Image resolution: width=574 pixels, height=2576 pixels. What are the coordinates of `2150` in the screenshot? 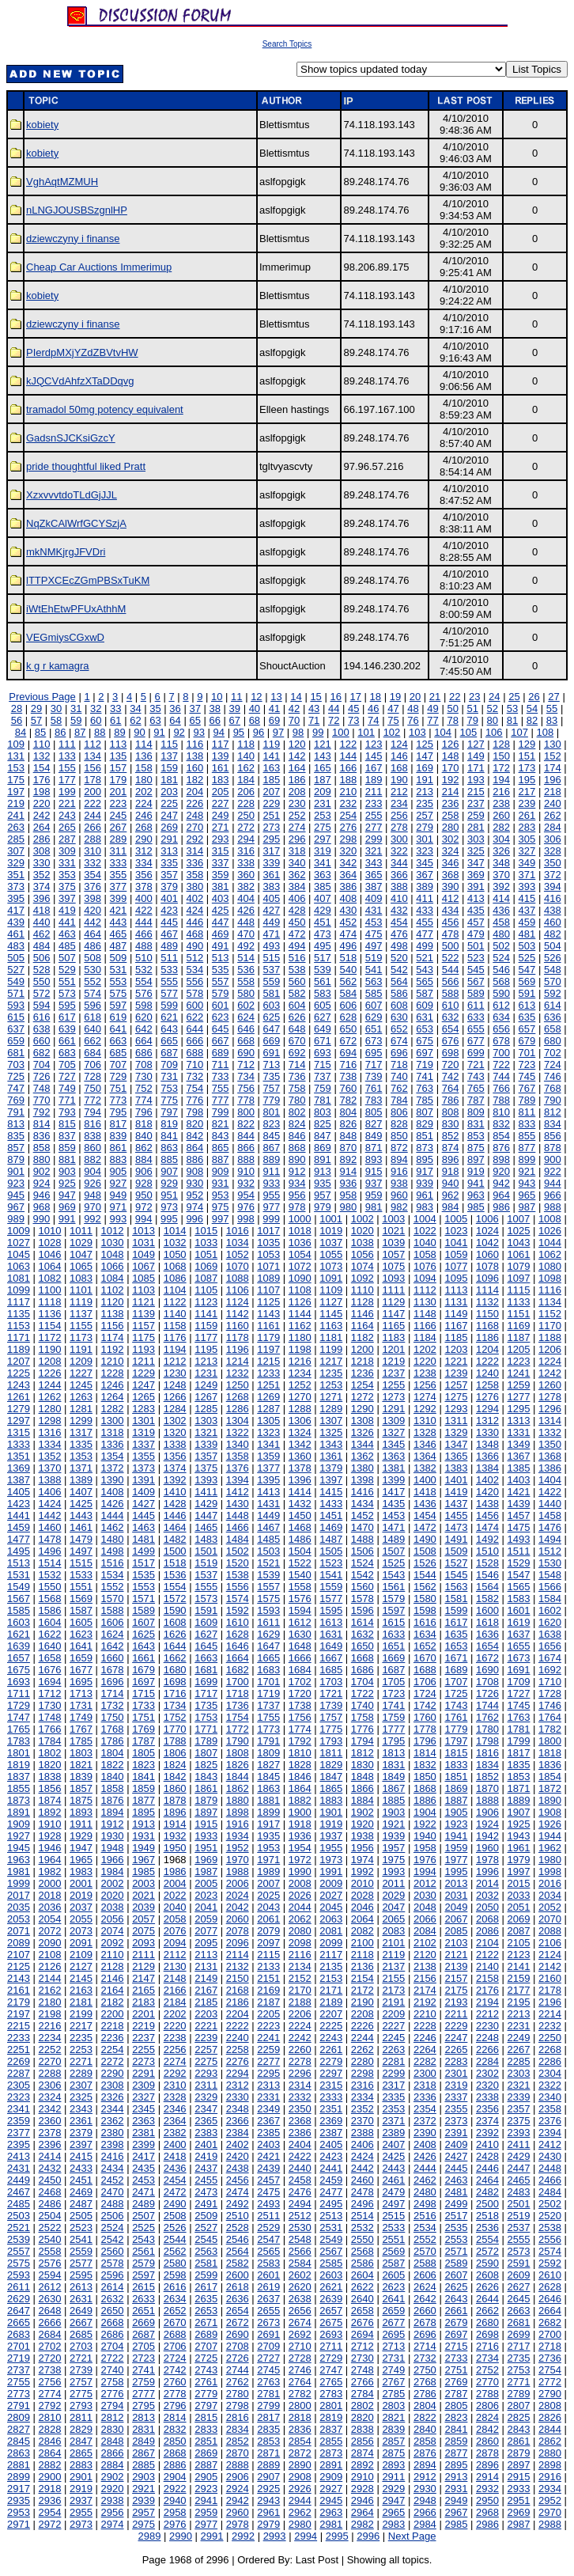 It's located at (237, 1978).